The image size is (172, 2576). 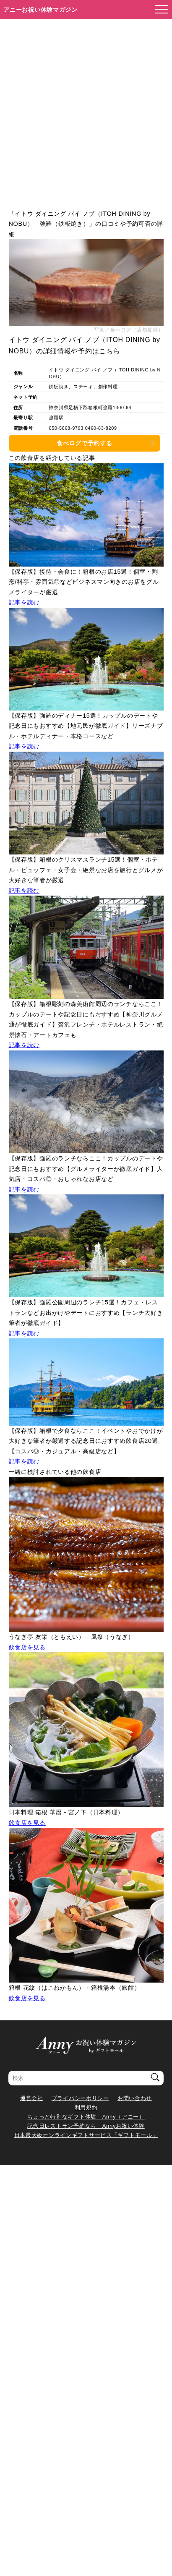 I want to click on アニーお祝い体験マガジン, so click(x=40, y=9).